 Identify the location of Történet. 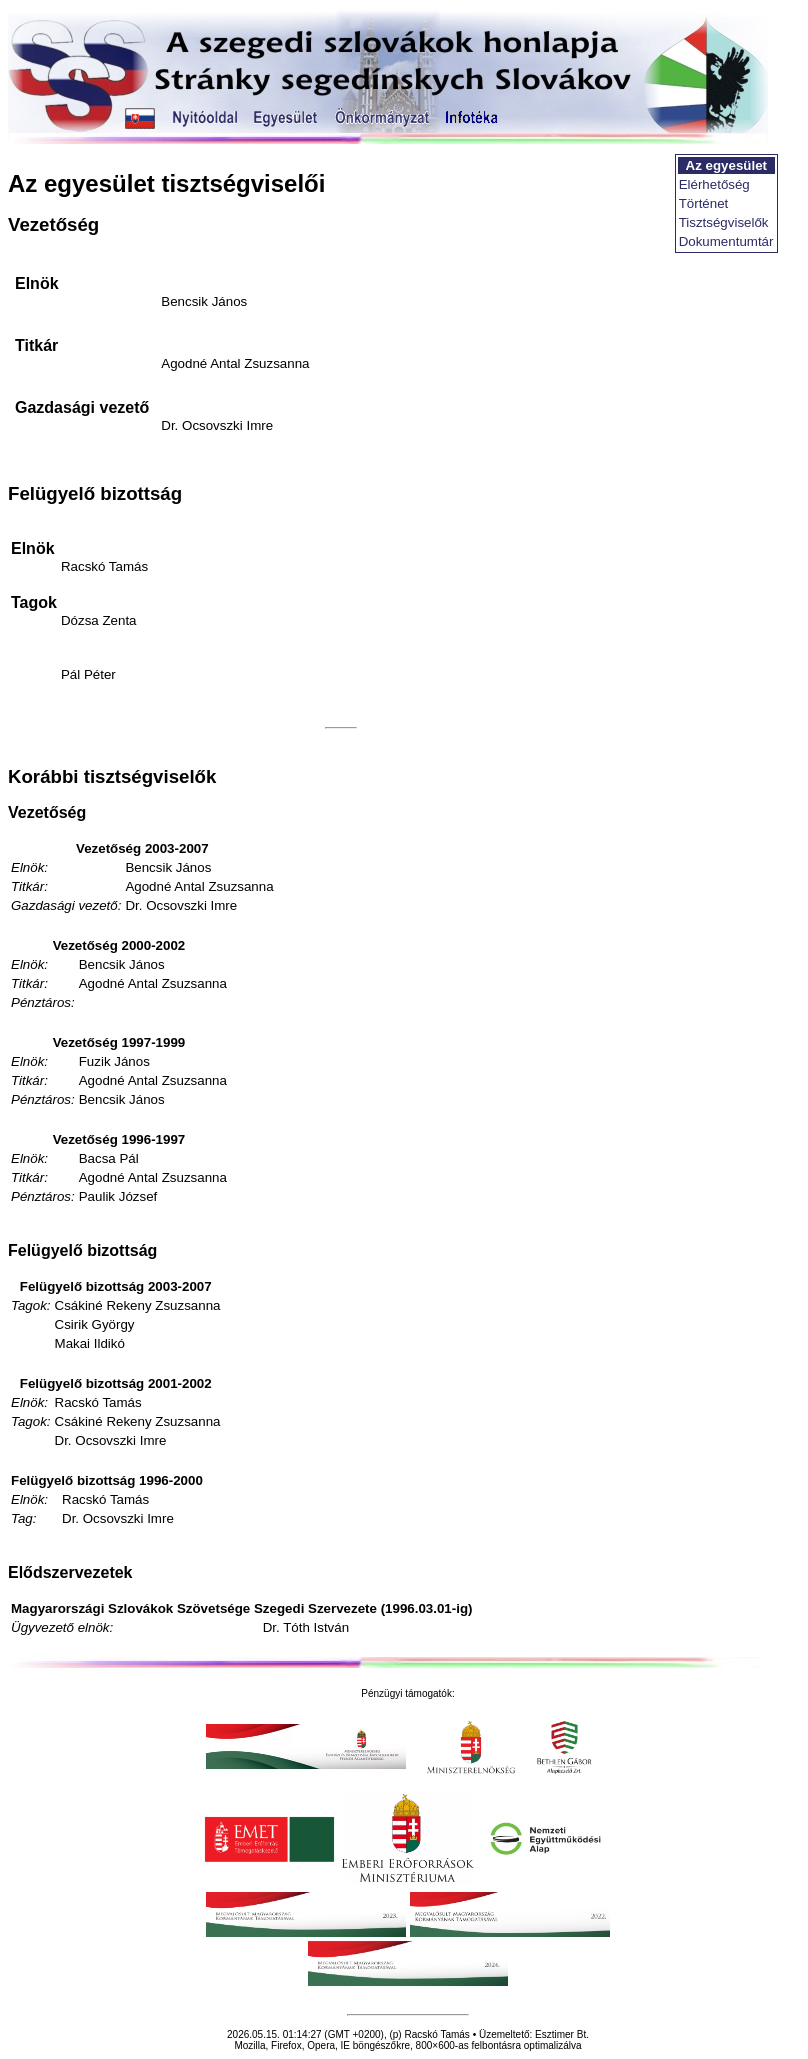
(704, 203).